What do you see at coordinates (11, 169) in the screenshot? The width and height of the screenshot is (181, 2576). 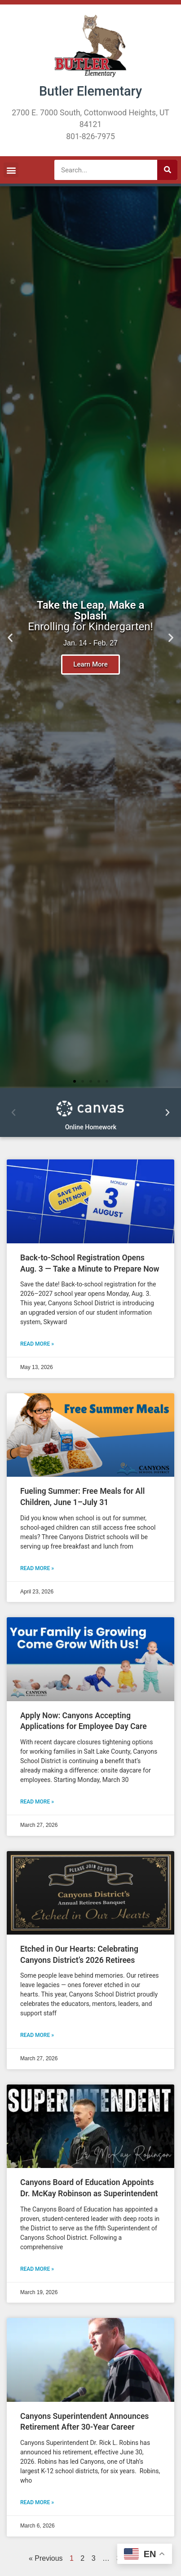 I see `[button]` at bounding box center [11, 169].